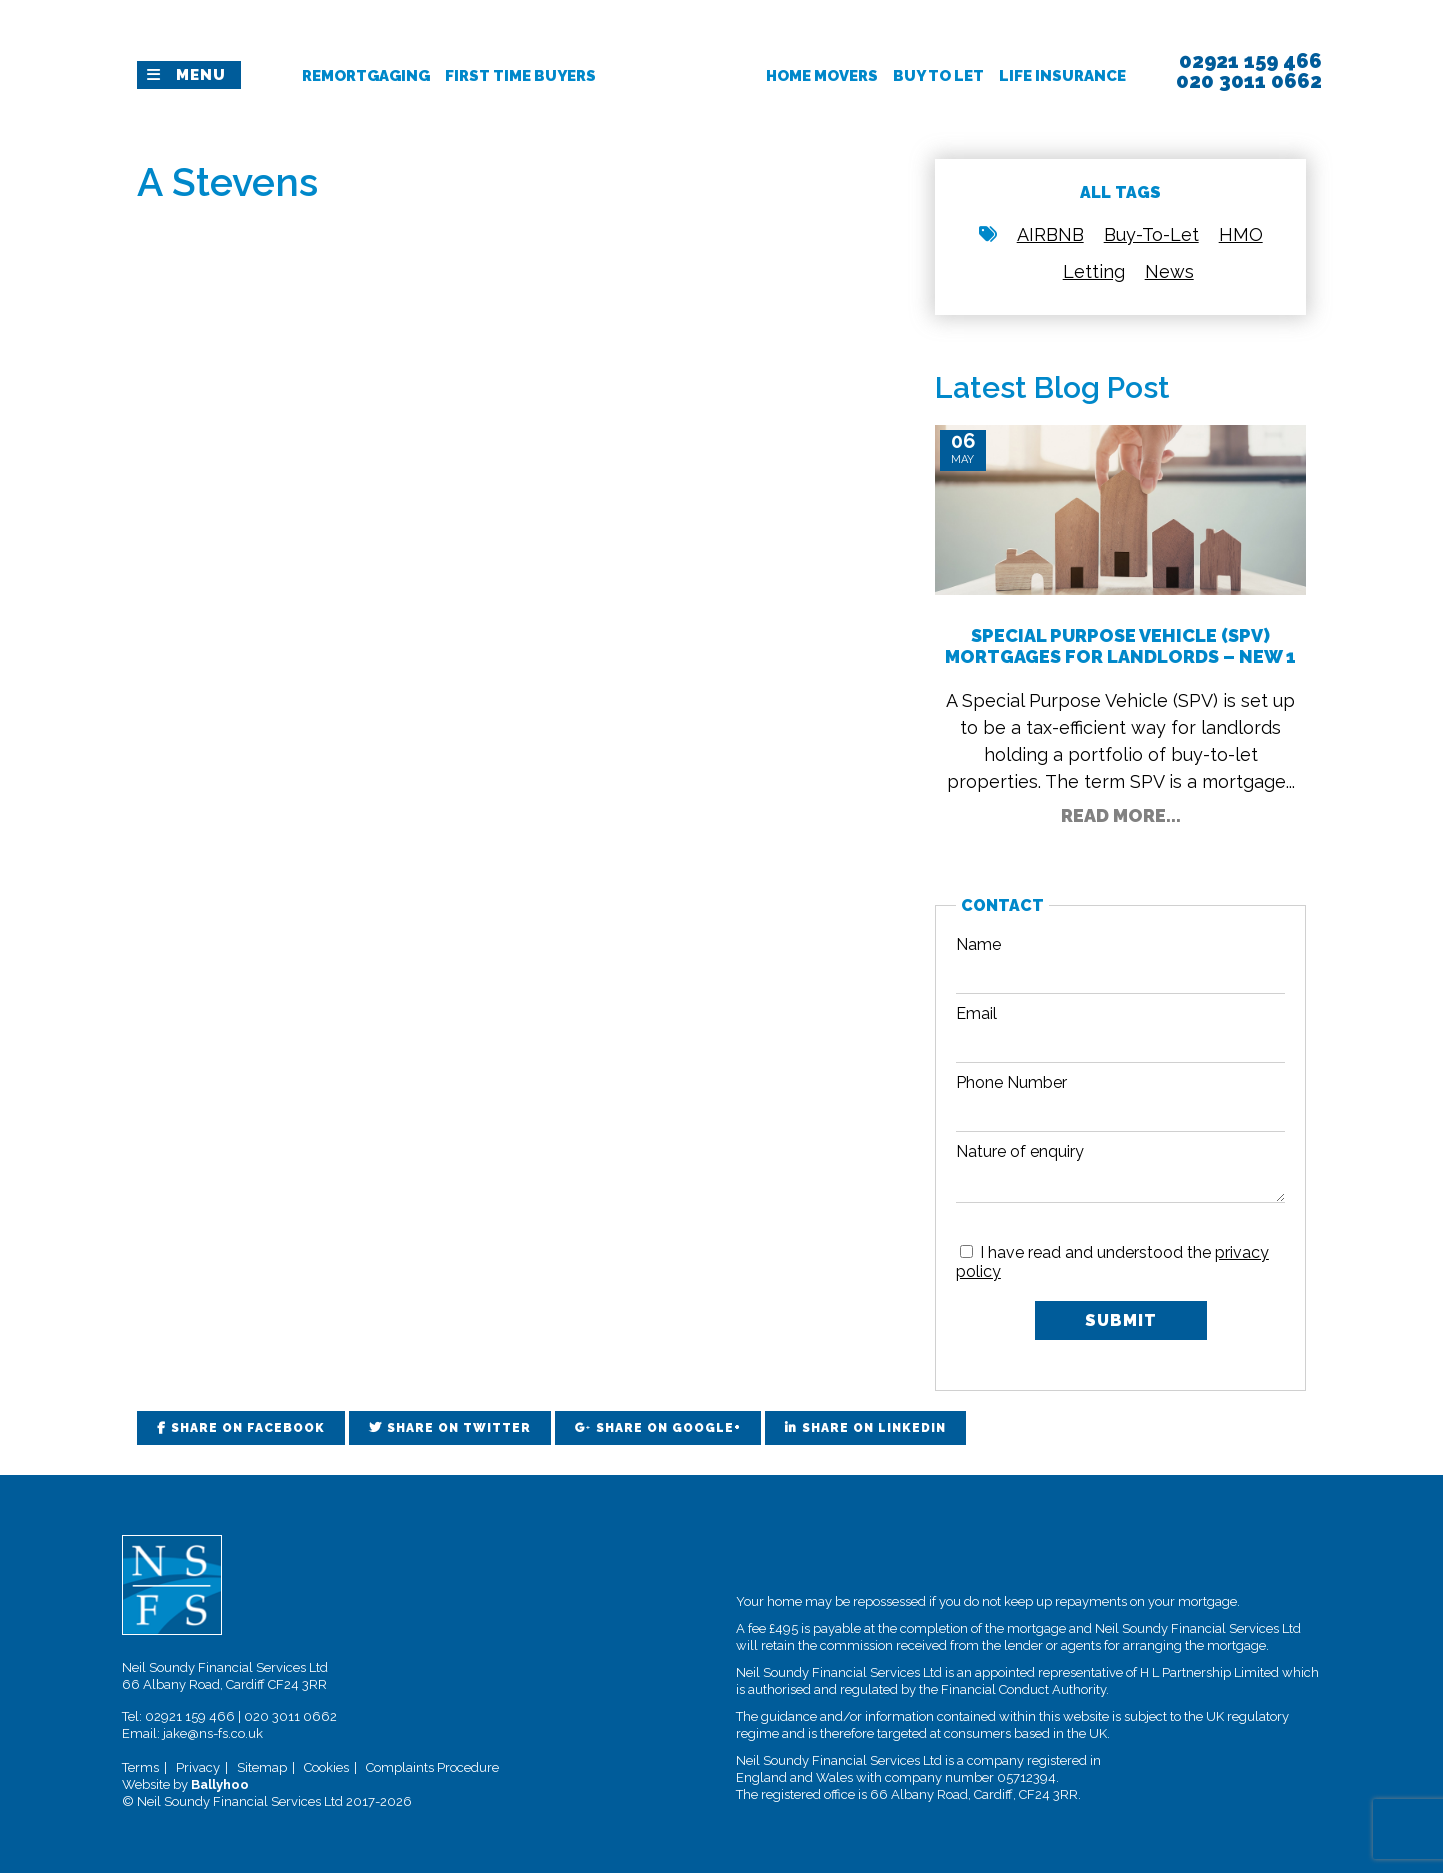 Image resolution: width=1443 pixels, height=1873 pixels. What do you see at coordinates (1062, 76) in the screenshot?
I see `Life Insurance` at bounding box center [1062, 76].